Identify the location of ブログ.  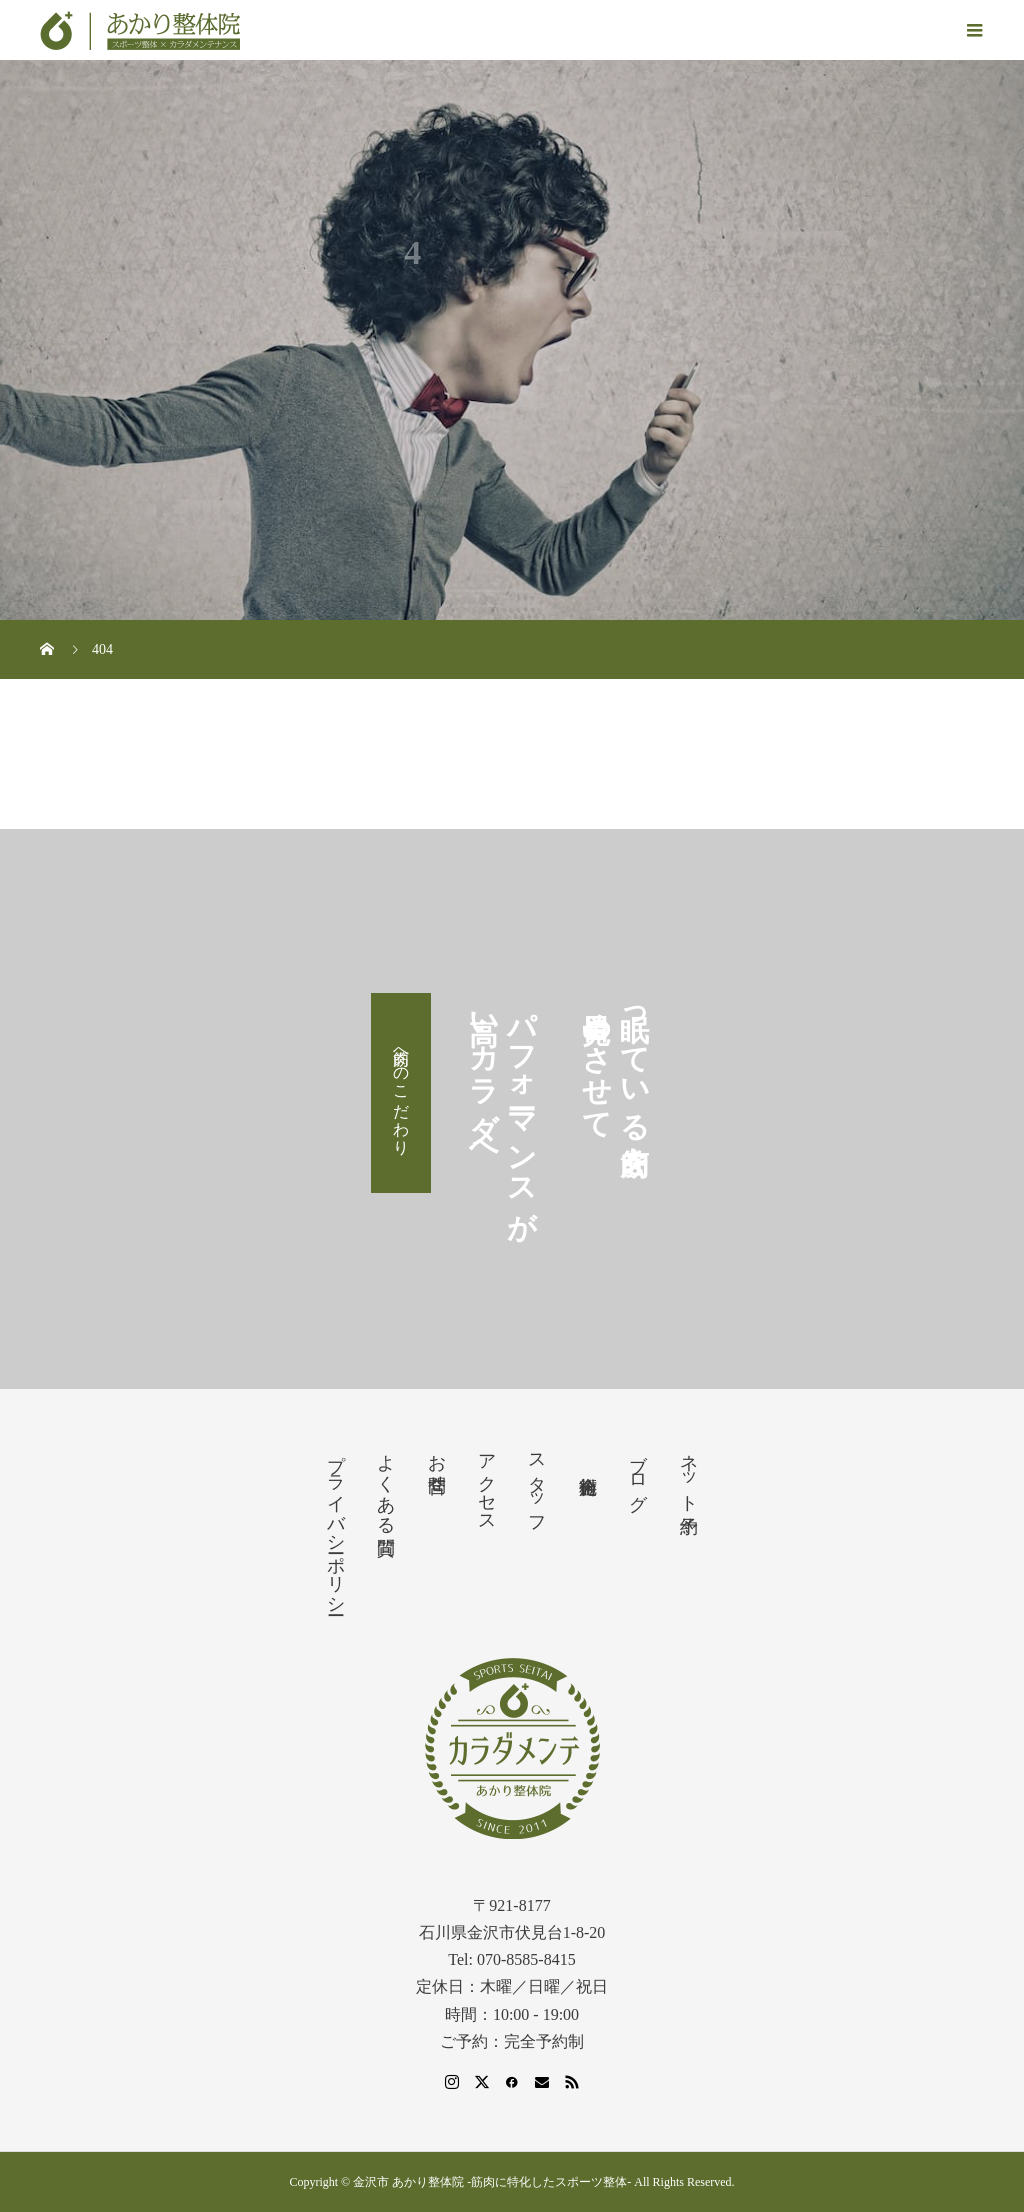
(638, 1472).